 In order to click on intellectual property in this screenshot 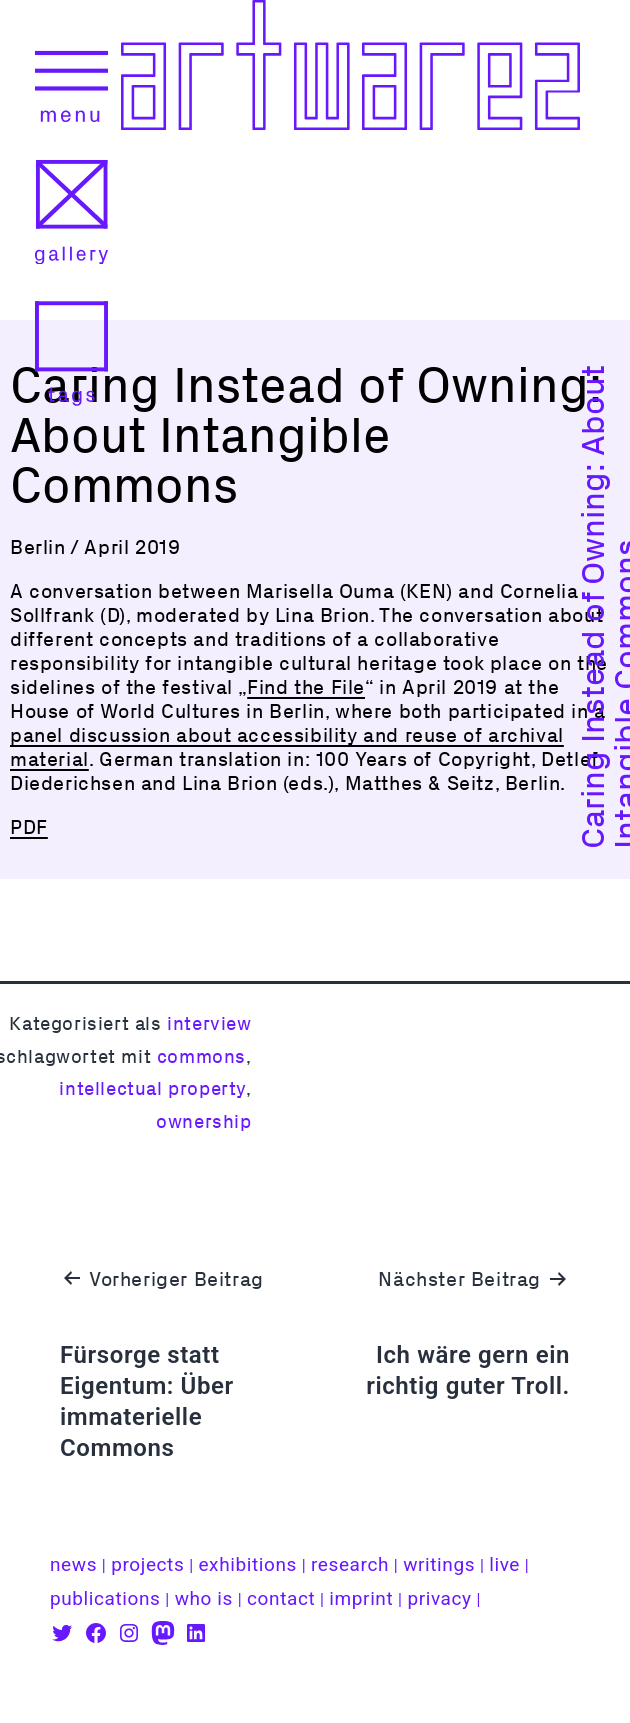, I will do `click(152, 1088)`.